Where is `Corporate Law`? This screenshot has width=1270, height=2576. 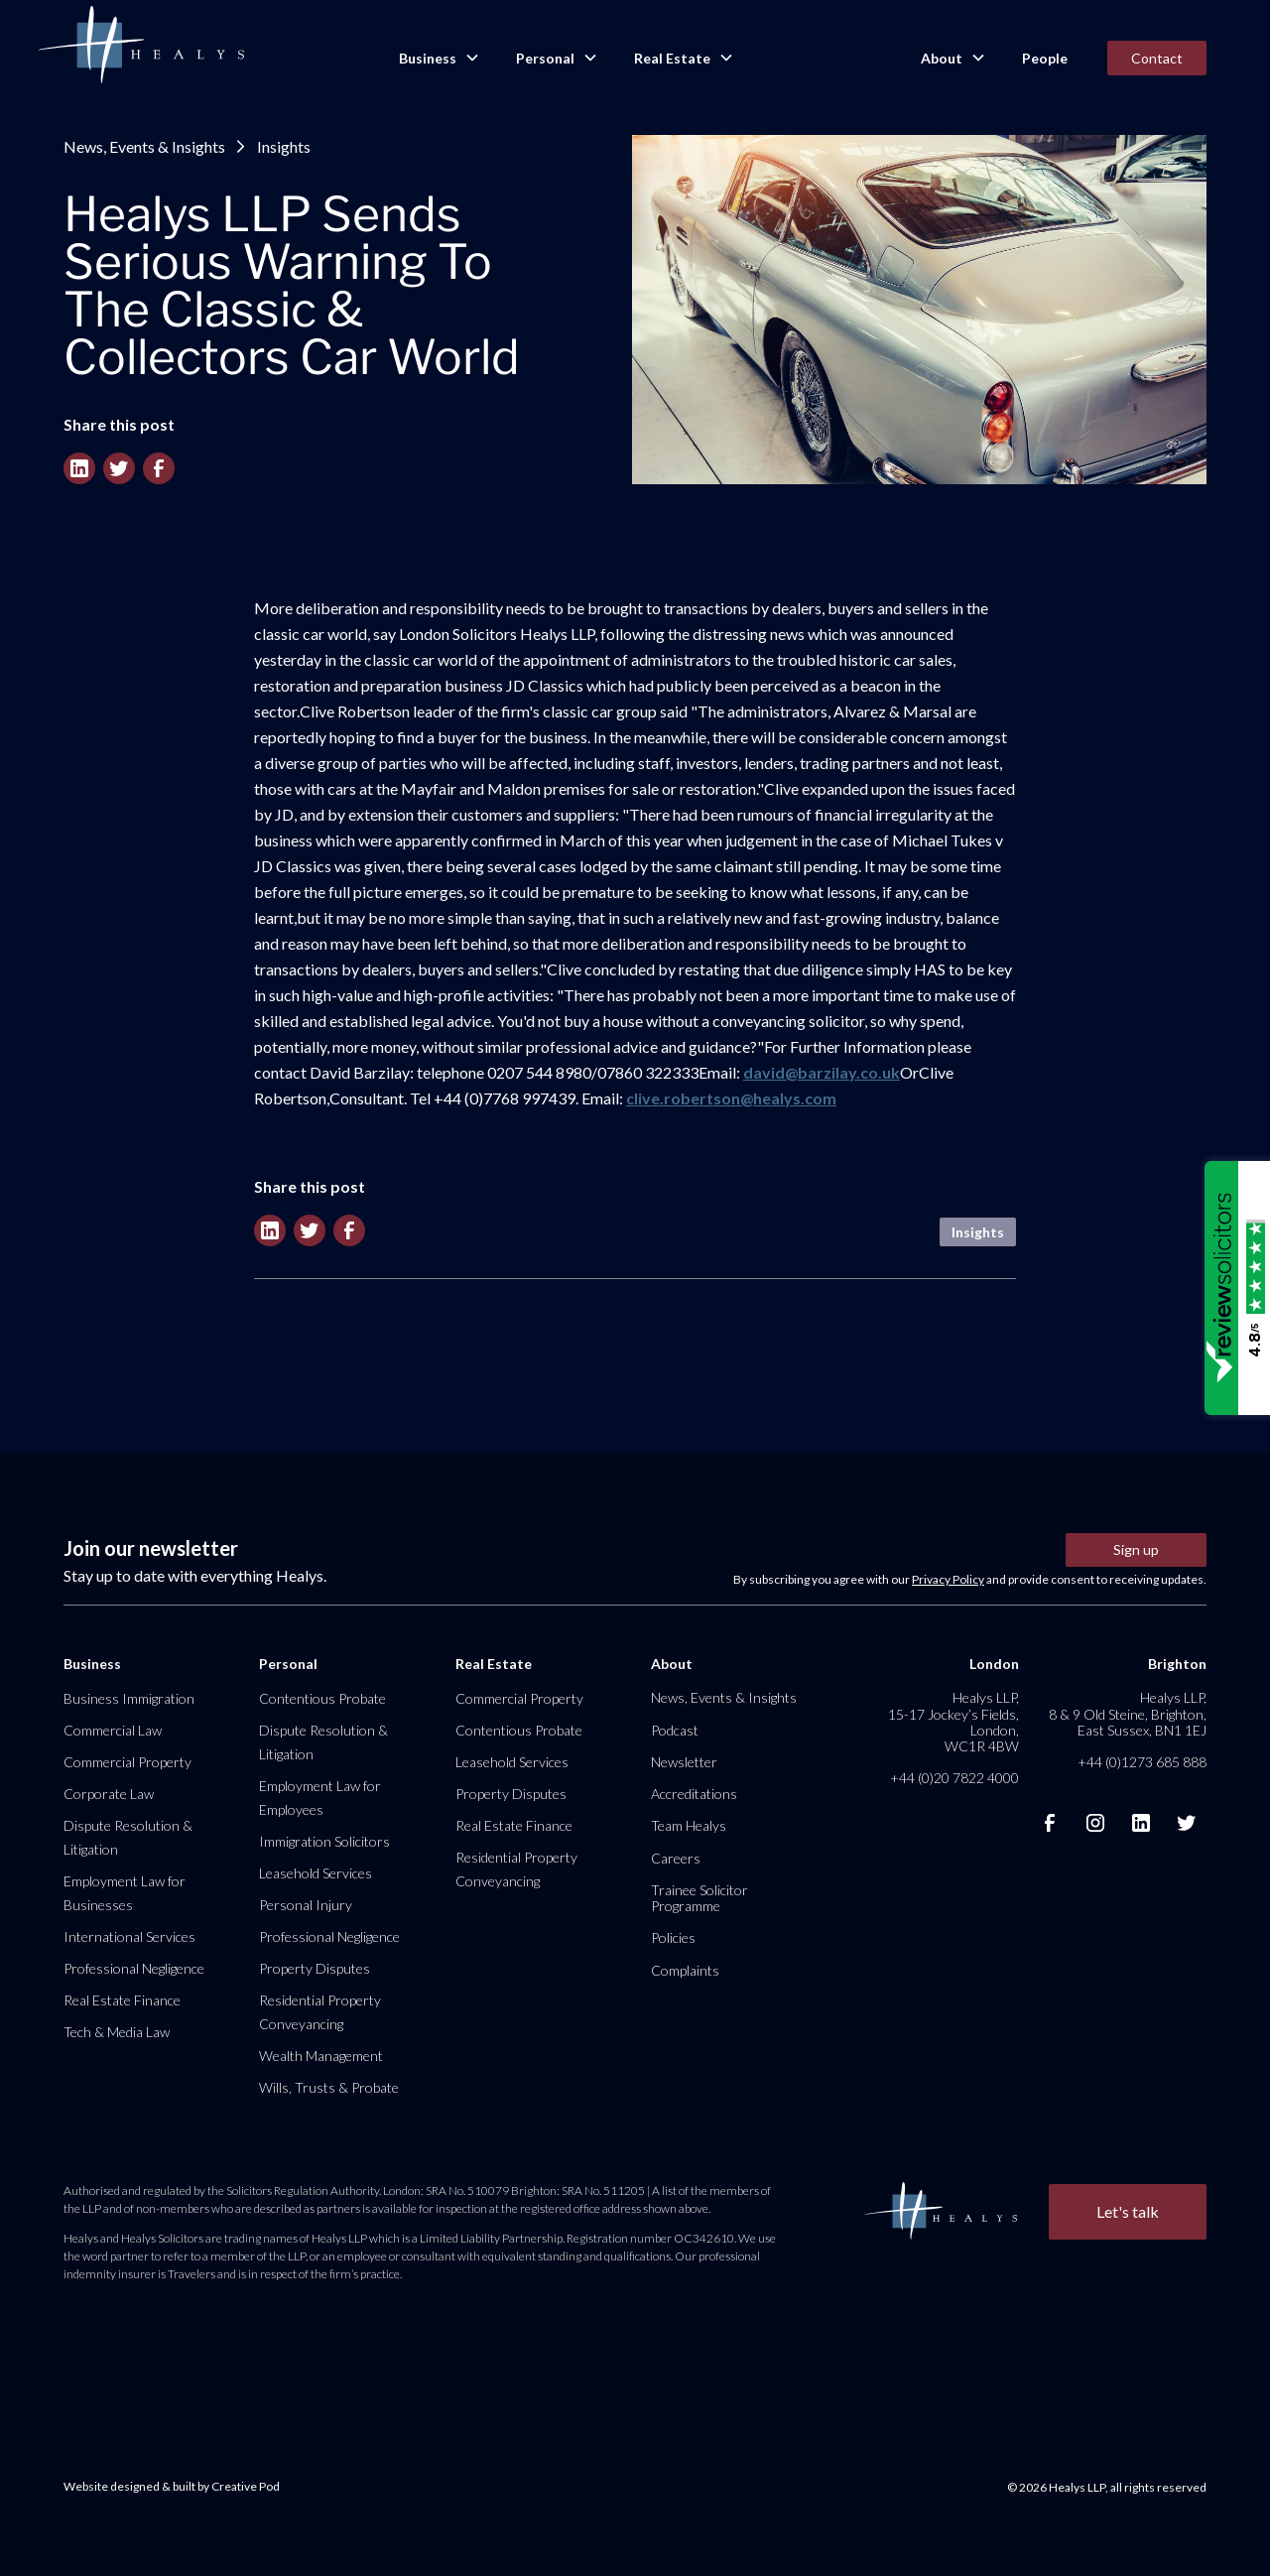 Corporate Law is located at coordinates (109, 1793).